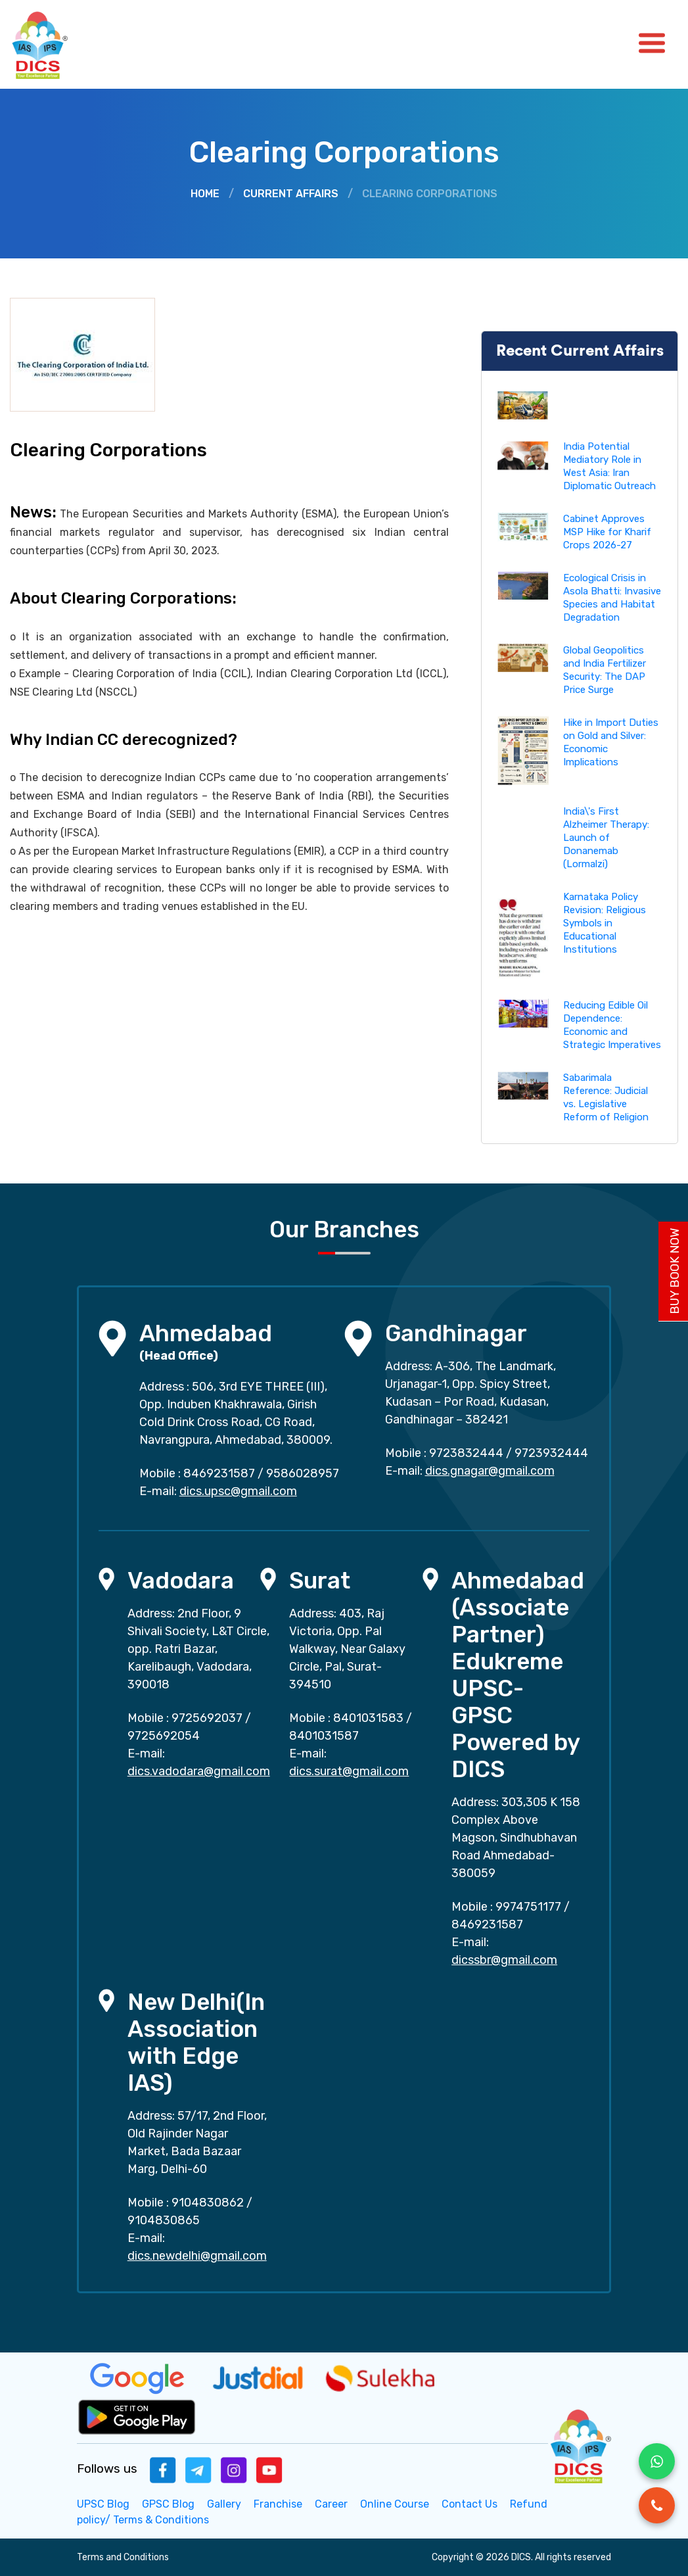 This screenshot has width=688, height=2576. Describe the element at coordinates (219, 1473) in the screenshot. I see `8469231587` at that location.